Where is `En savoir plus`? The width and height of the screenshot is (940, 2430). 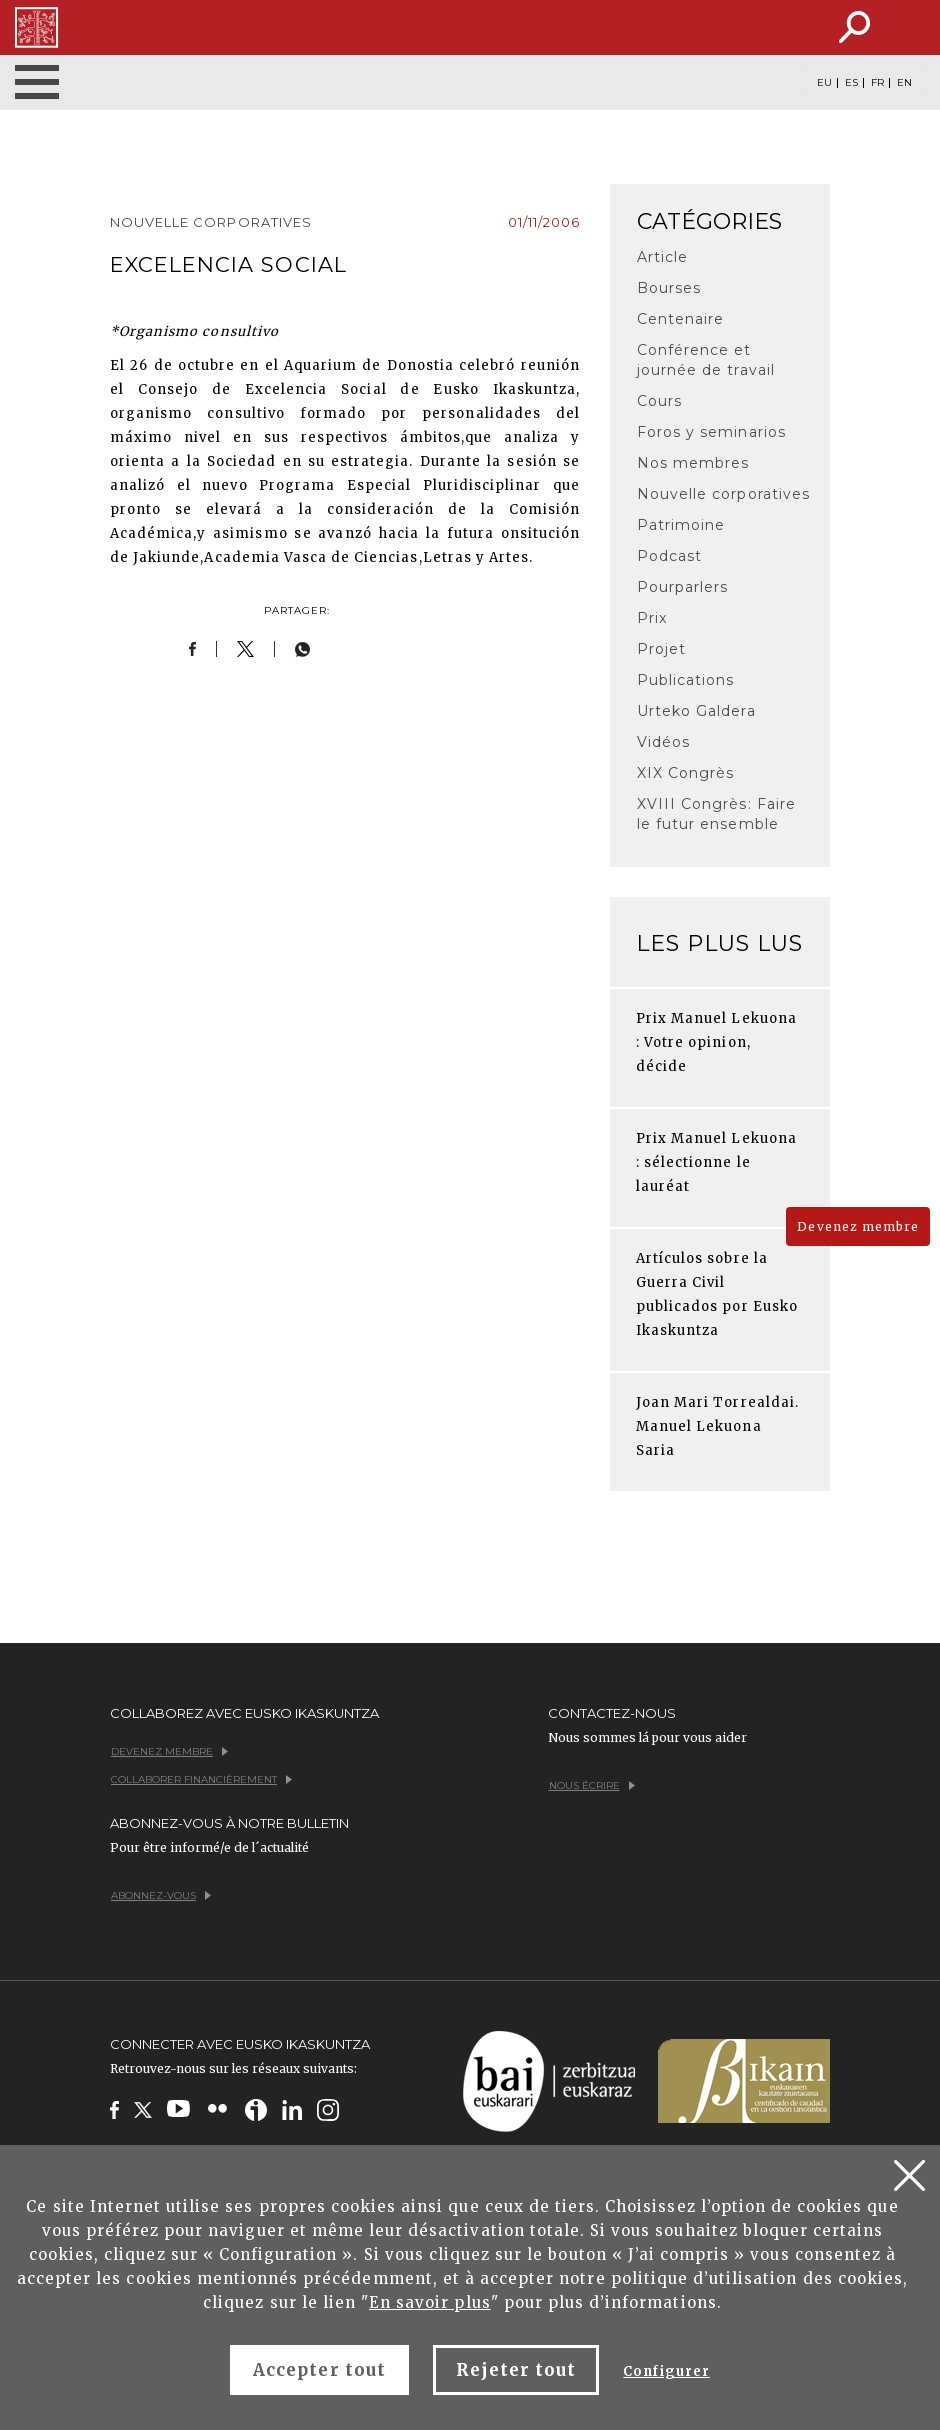
En savoir plus is located at coordinates (430, 2302).